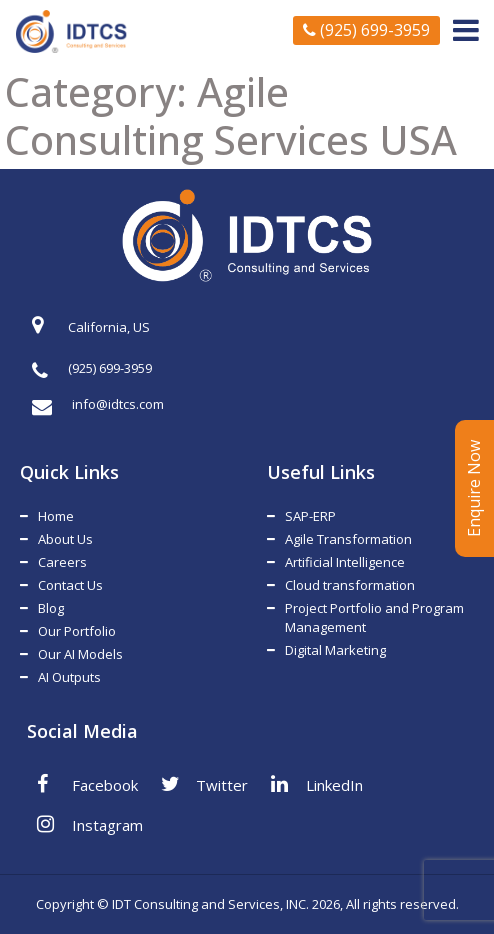 The height and width of the screenshot is (934, 494). Describe the element at coordinates (350, 585) in the screenshot. I see `Cloud transformation` at that location.